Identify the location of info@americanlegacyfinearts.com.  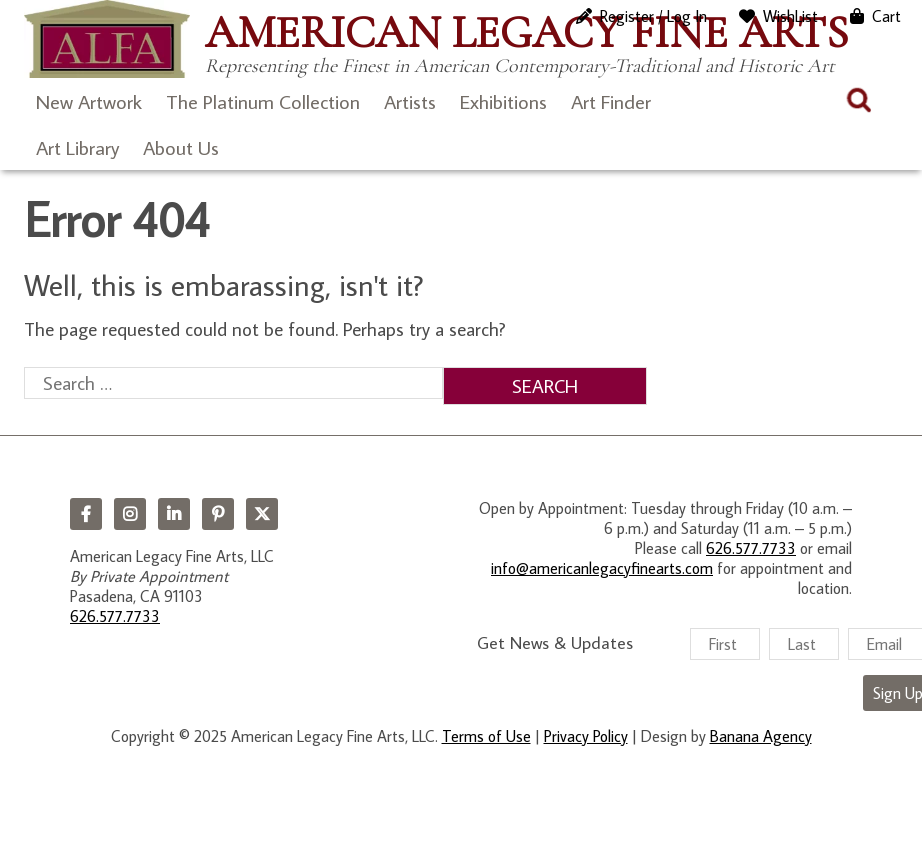
(602, 568).